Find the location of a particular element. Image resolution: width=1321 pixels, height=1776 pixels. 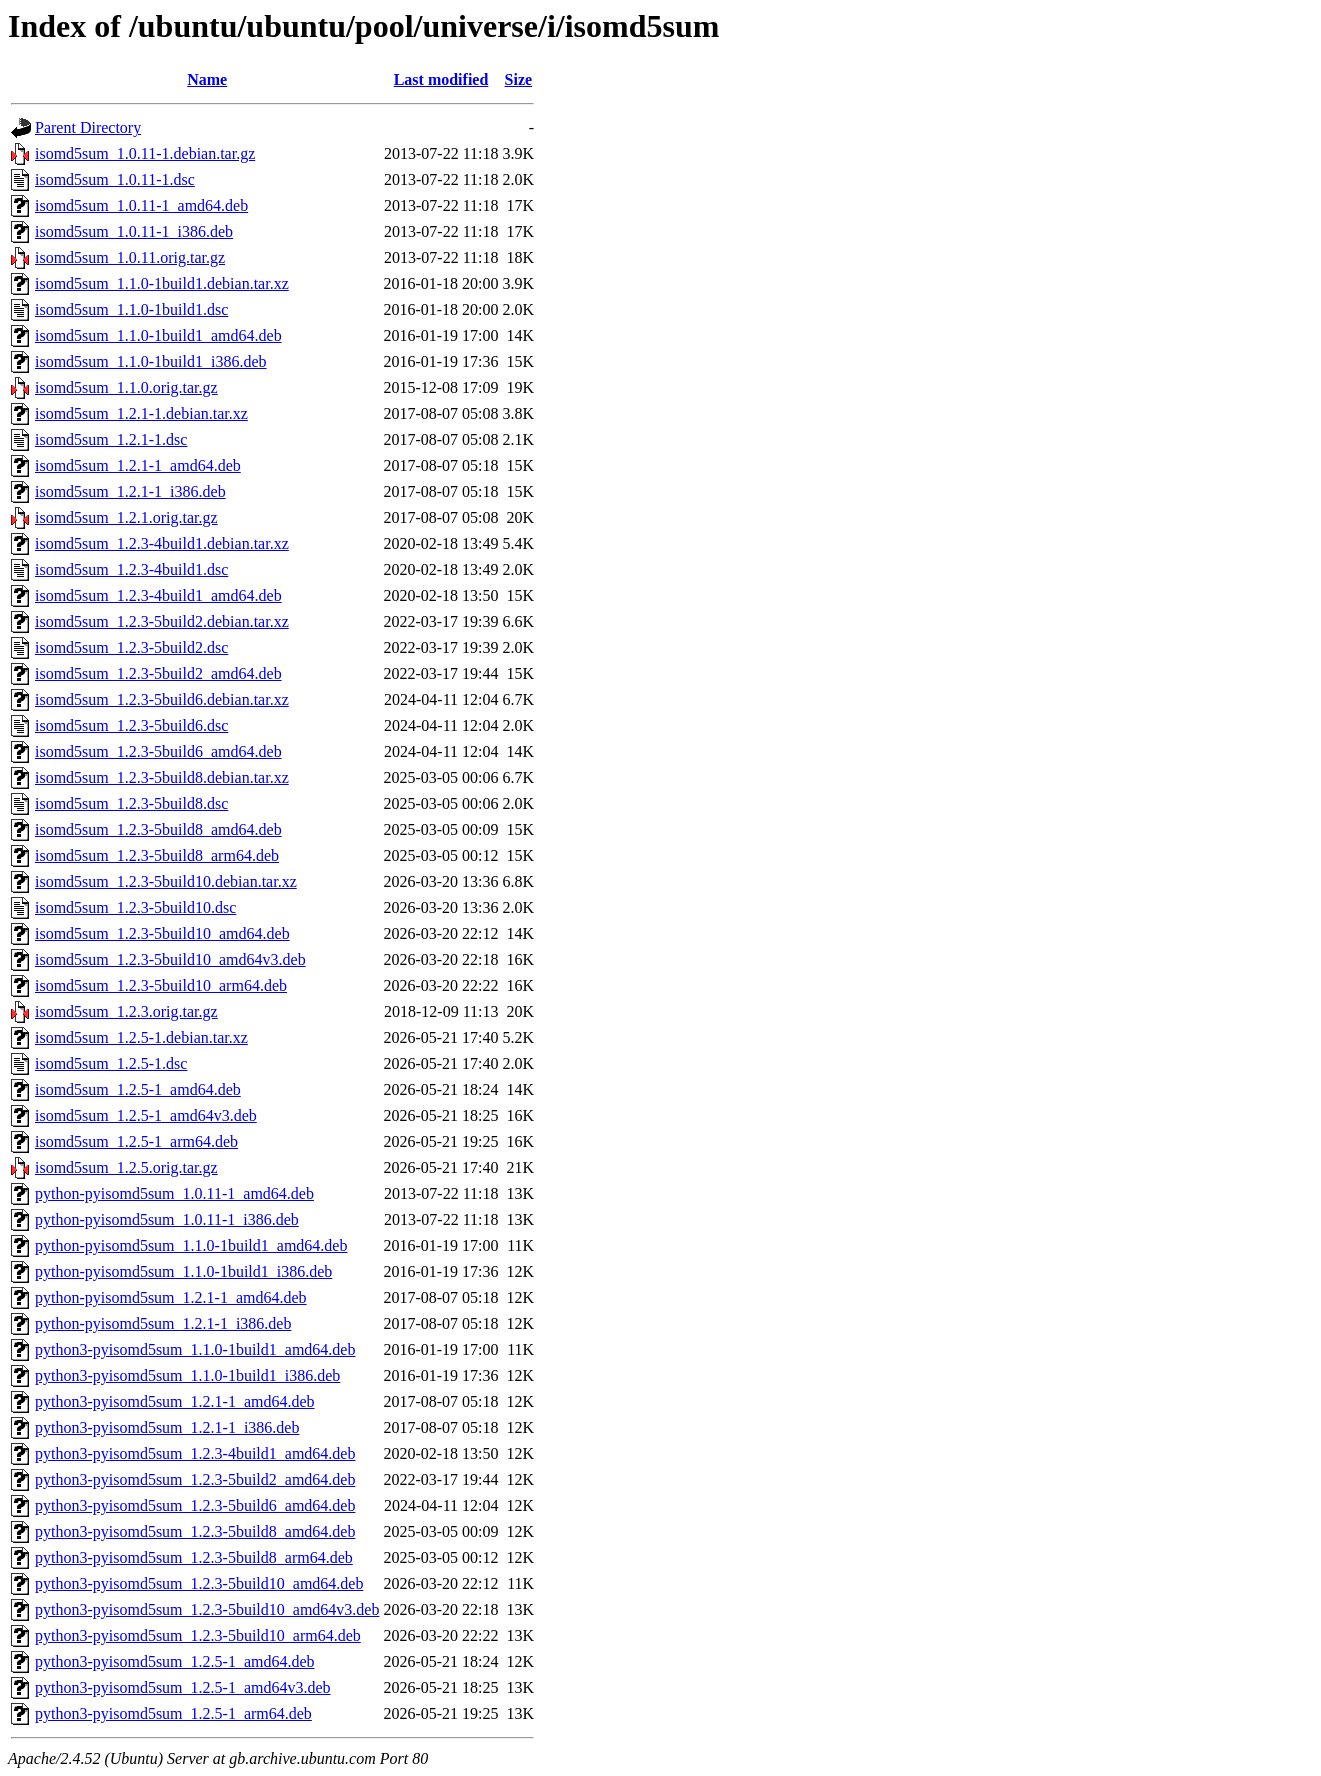

isomd5sum_1.2.3-5build10_arm64.deb is located at coordinates (161, 985).